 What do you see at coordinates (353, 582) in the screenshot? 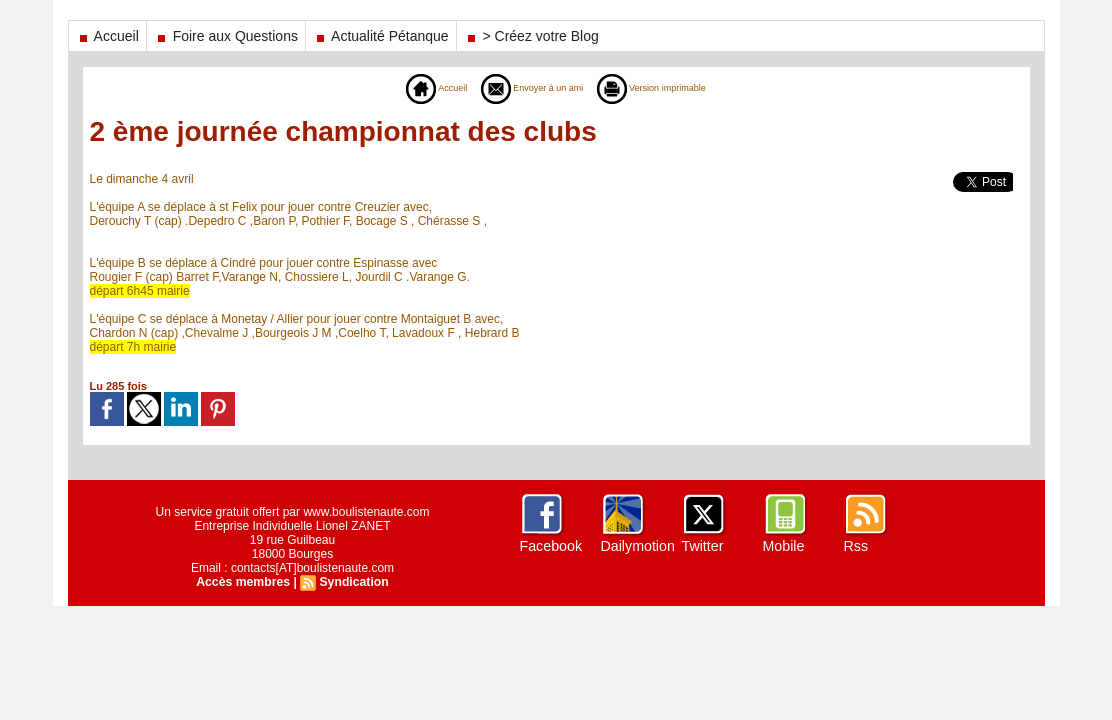
I see `Syndication` at bounding box center [353, 582].